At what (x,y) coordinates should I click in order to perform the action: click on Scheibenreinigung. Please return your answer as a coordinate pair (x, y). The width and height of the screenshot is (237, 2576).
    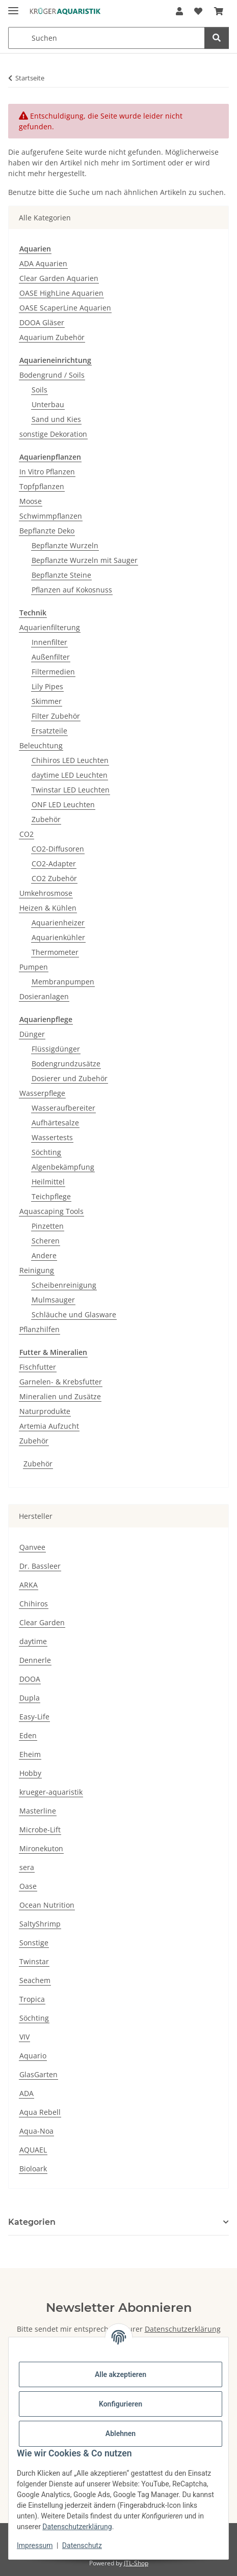
    Looking at the image, I should click on (64, 1285).